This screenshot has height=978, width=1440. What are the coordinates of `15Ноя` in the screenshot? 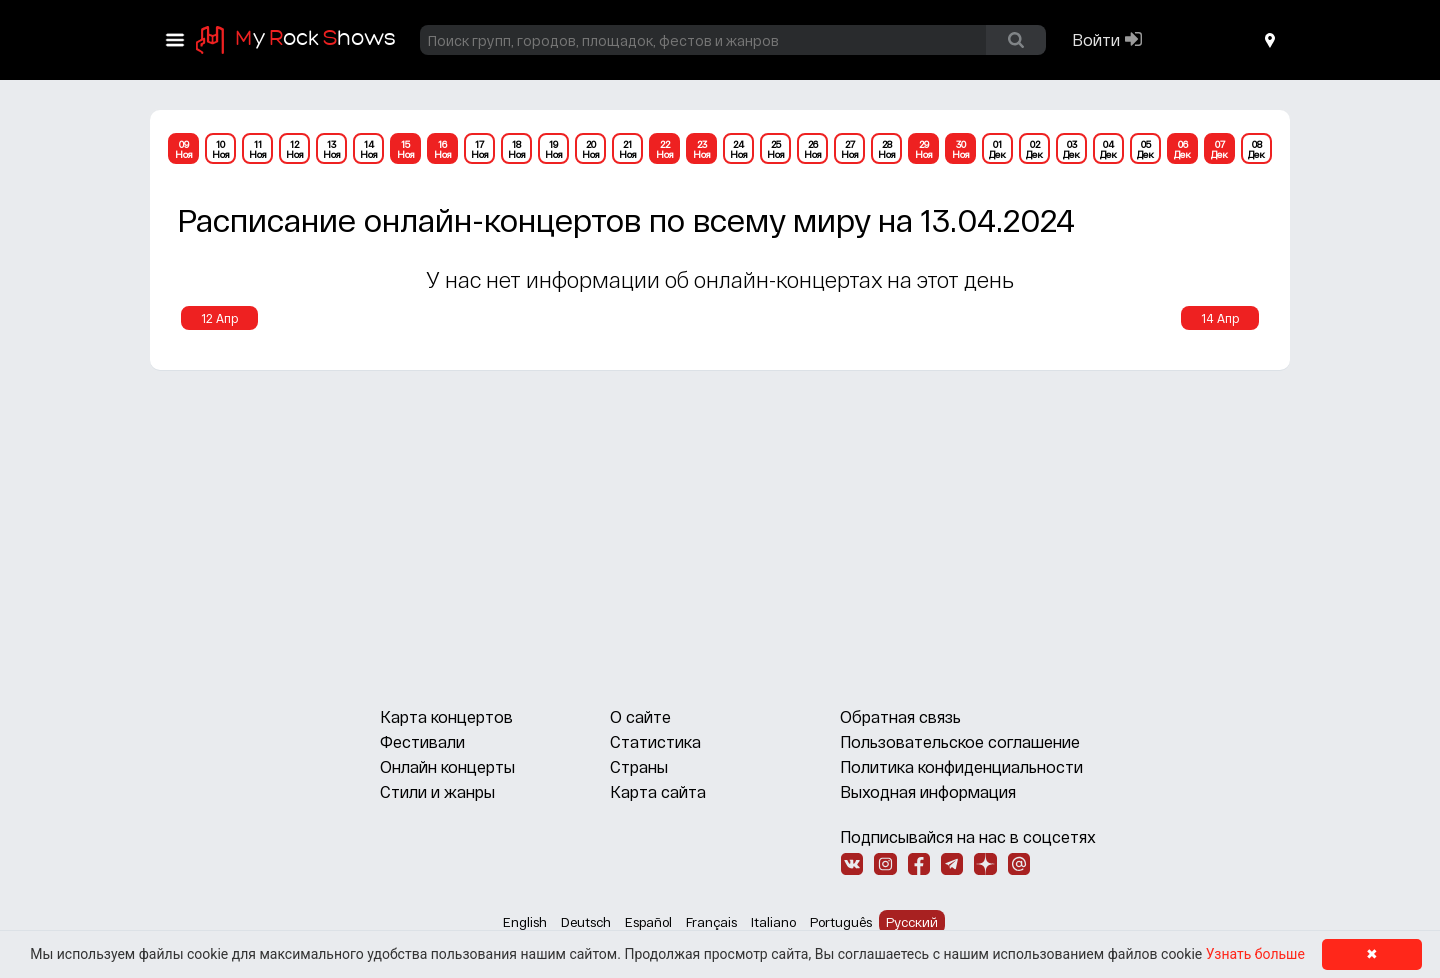 It's located at (406, 149).